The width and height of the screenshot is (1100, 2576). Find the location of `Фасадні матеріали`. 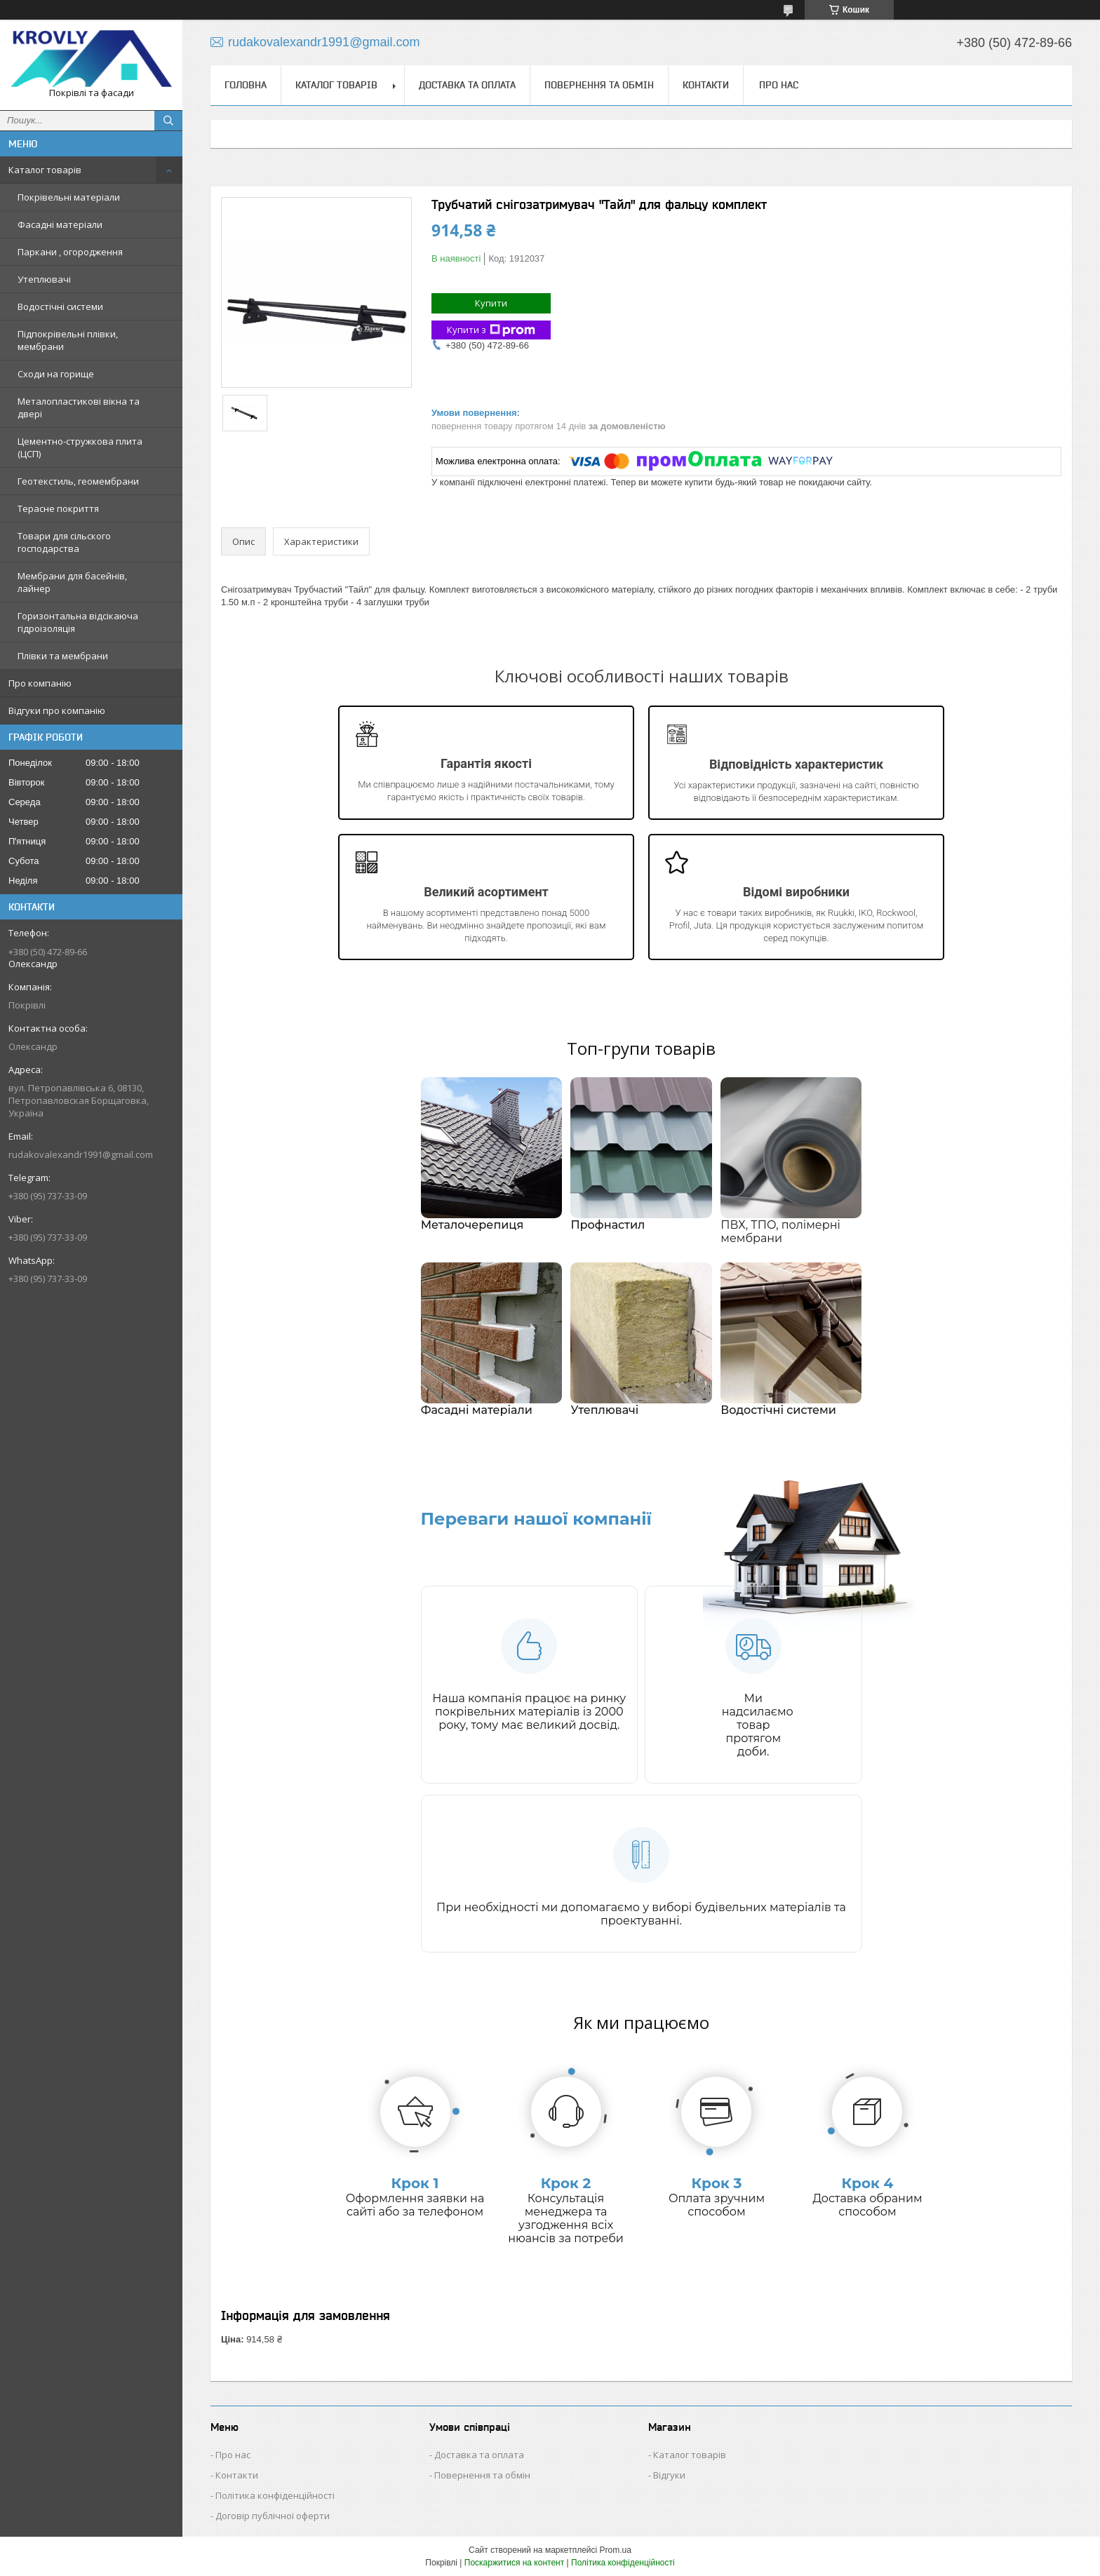

Фасадні матеріали is located at coordinates (60, 224).